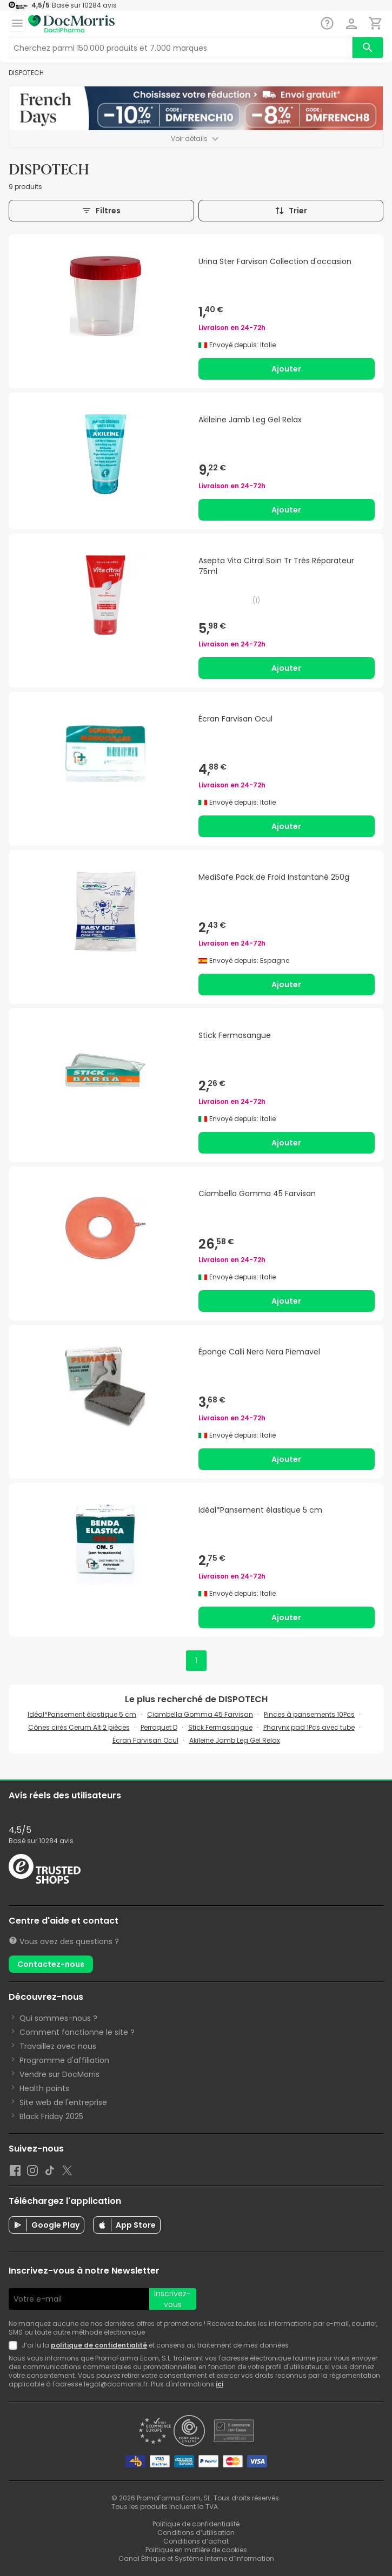 The height and width of the screenshot is (2576, 392). I want to click on Programme d'affiliation, so click(64, 2060).